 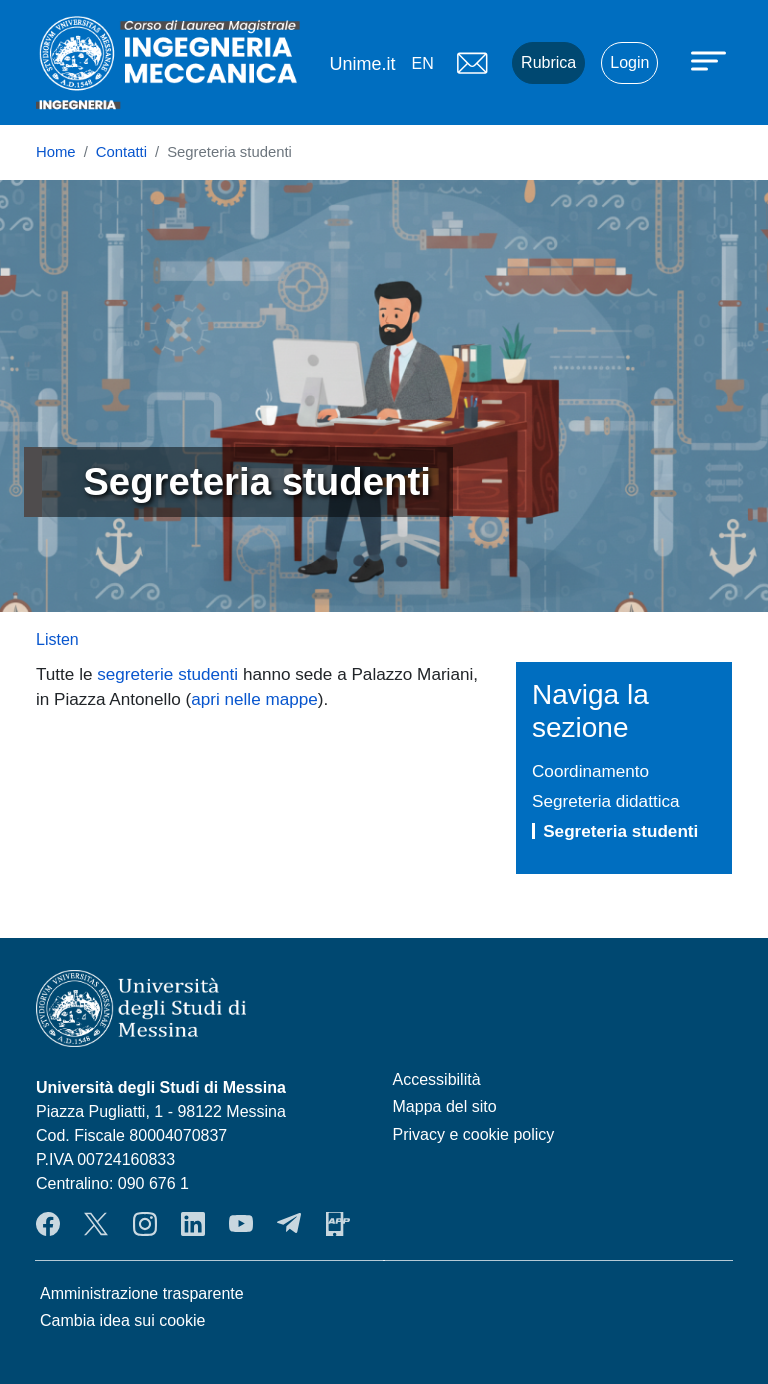 What do you see at coordinates (193, 1224) in the screenshot?
I see `LinkendIn` at bounding box center [193, 1224].